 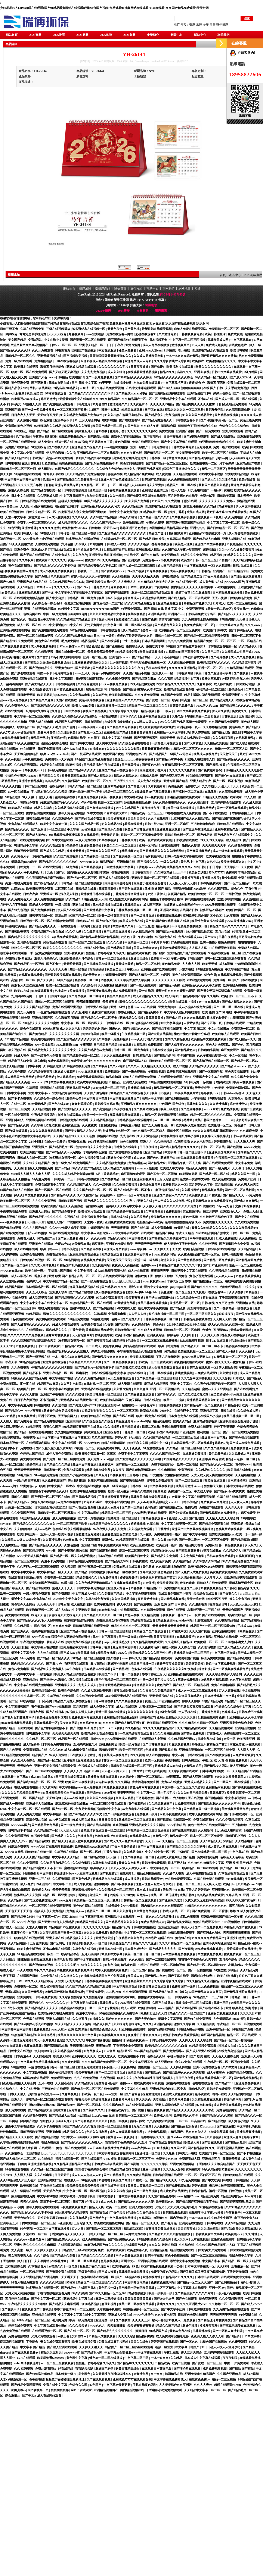 I want to click on 精产嫩模国品一二三区, so click(x=208, y=1281).